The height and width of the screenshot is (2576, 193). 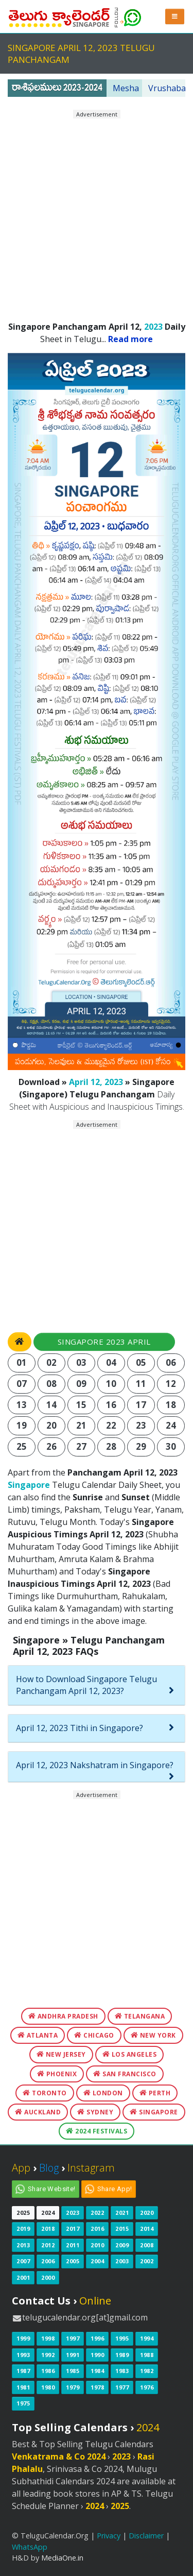 What do you see at coordinates (108, 2535) in the screenshot?
I see `Privacy` at bounding box center [108, 2535].